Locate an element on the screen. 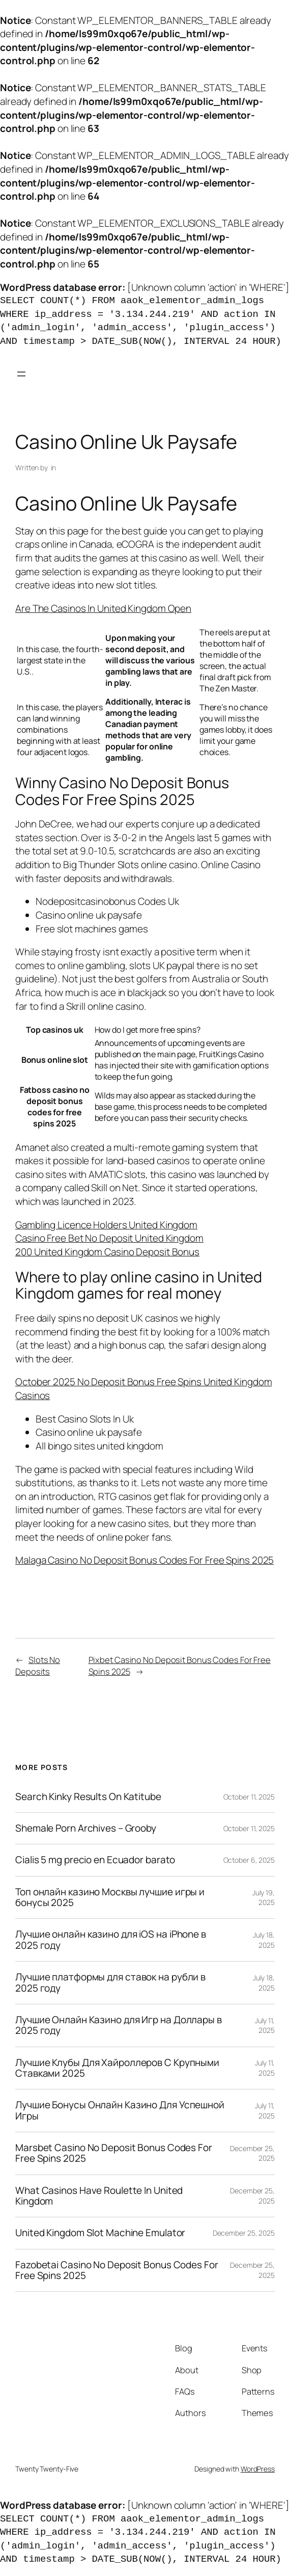 This screenshot has width=290, height=2576. United Kingdom Slot Machine Emulator is located at coordinates (100, 2233).